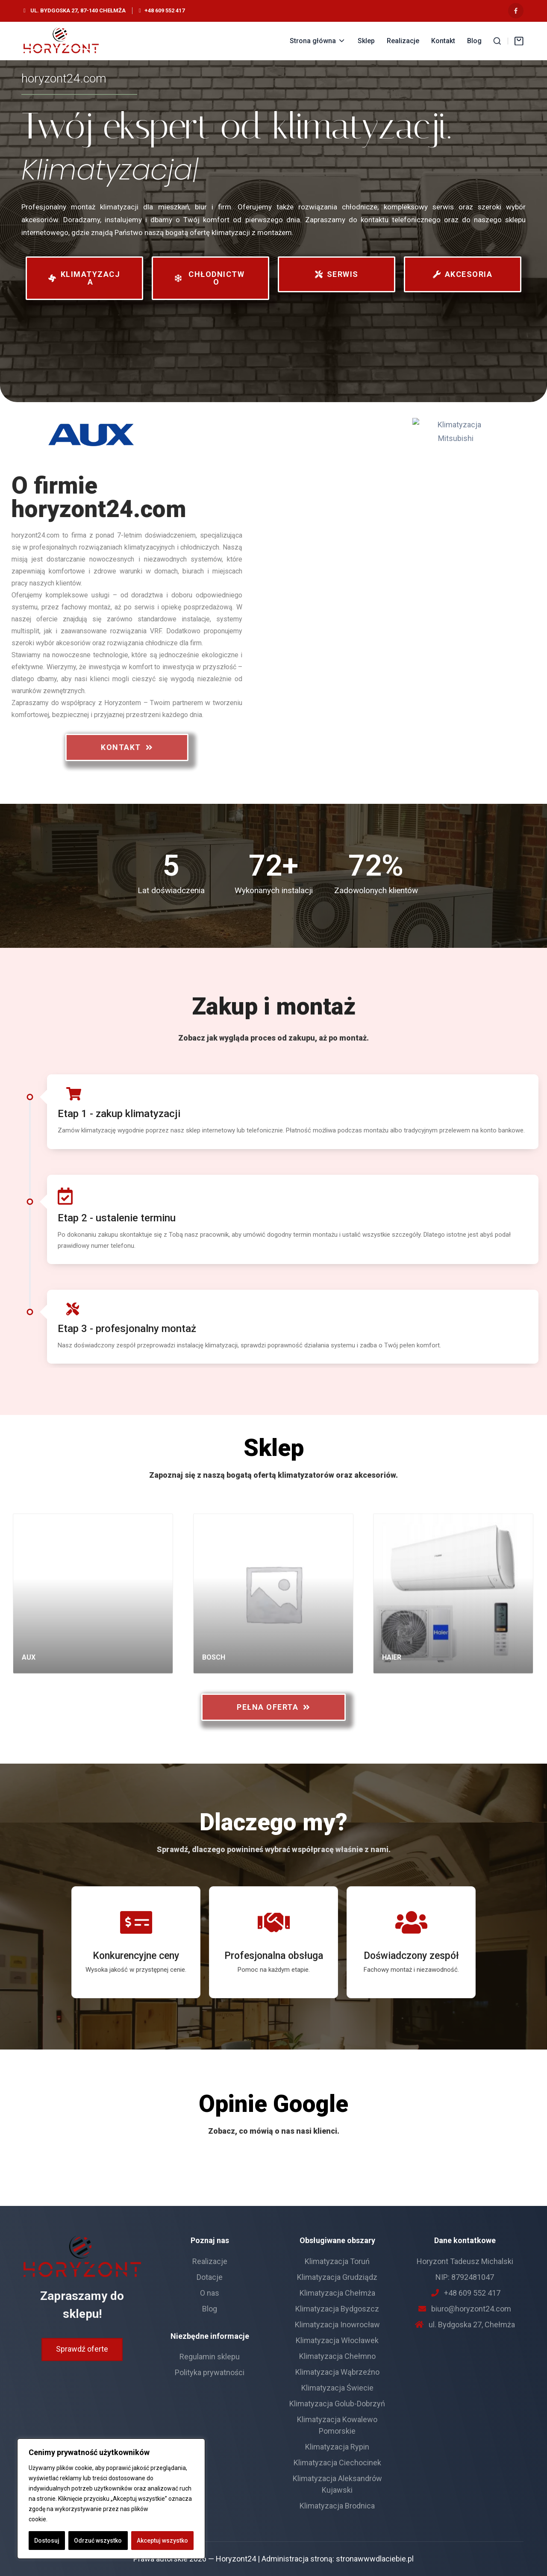 The height and width of the screenshot is (2576, 547). Describe the element at coordinates (111, 2498) in the screenshot. I see `[region]` at that location.